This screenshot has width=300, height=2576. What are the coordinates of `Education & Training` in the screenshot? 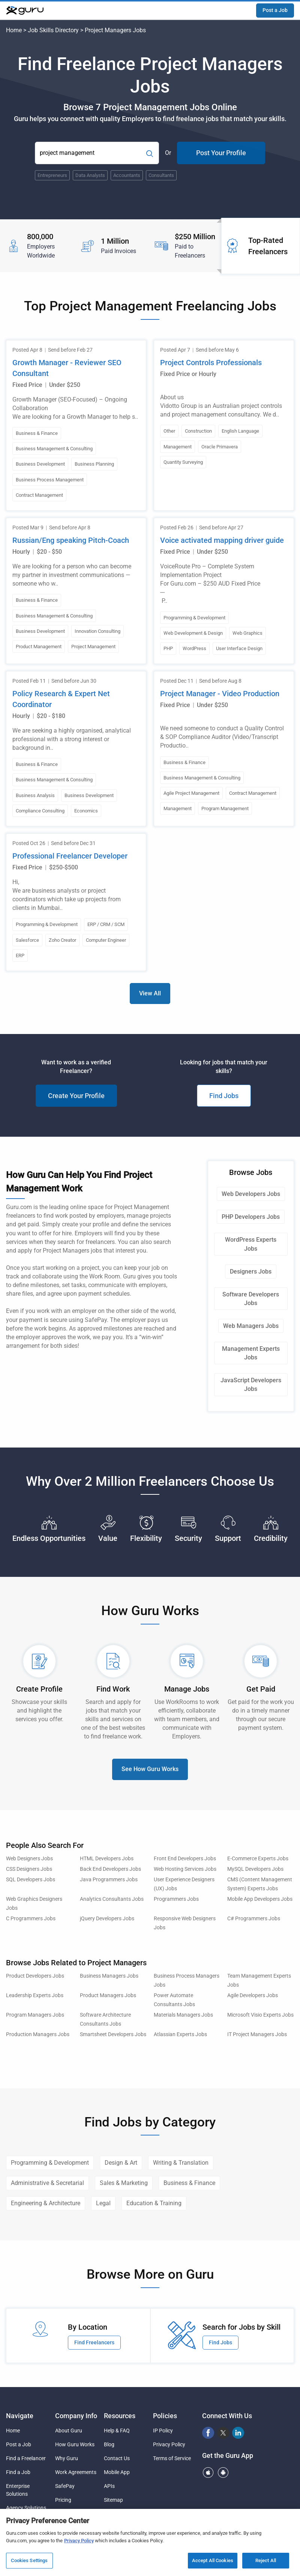 It's located at (154, 2203).